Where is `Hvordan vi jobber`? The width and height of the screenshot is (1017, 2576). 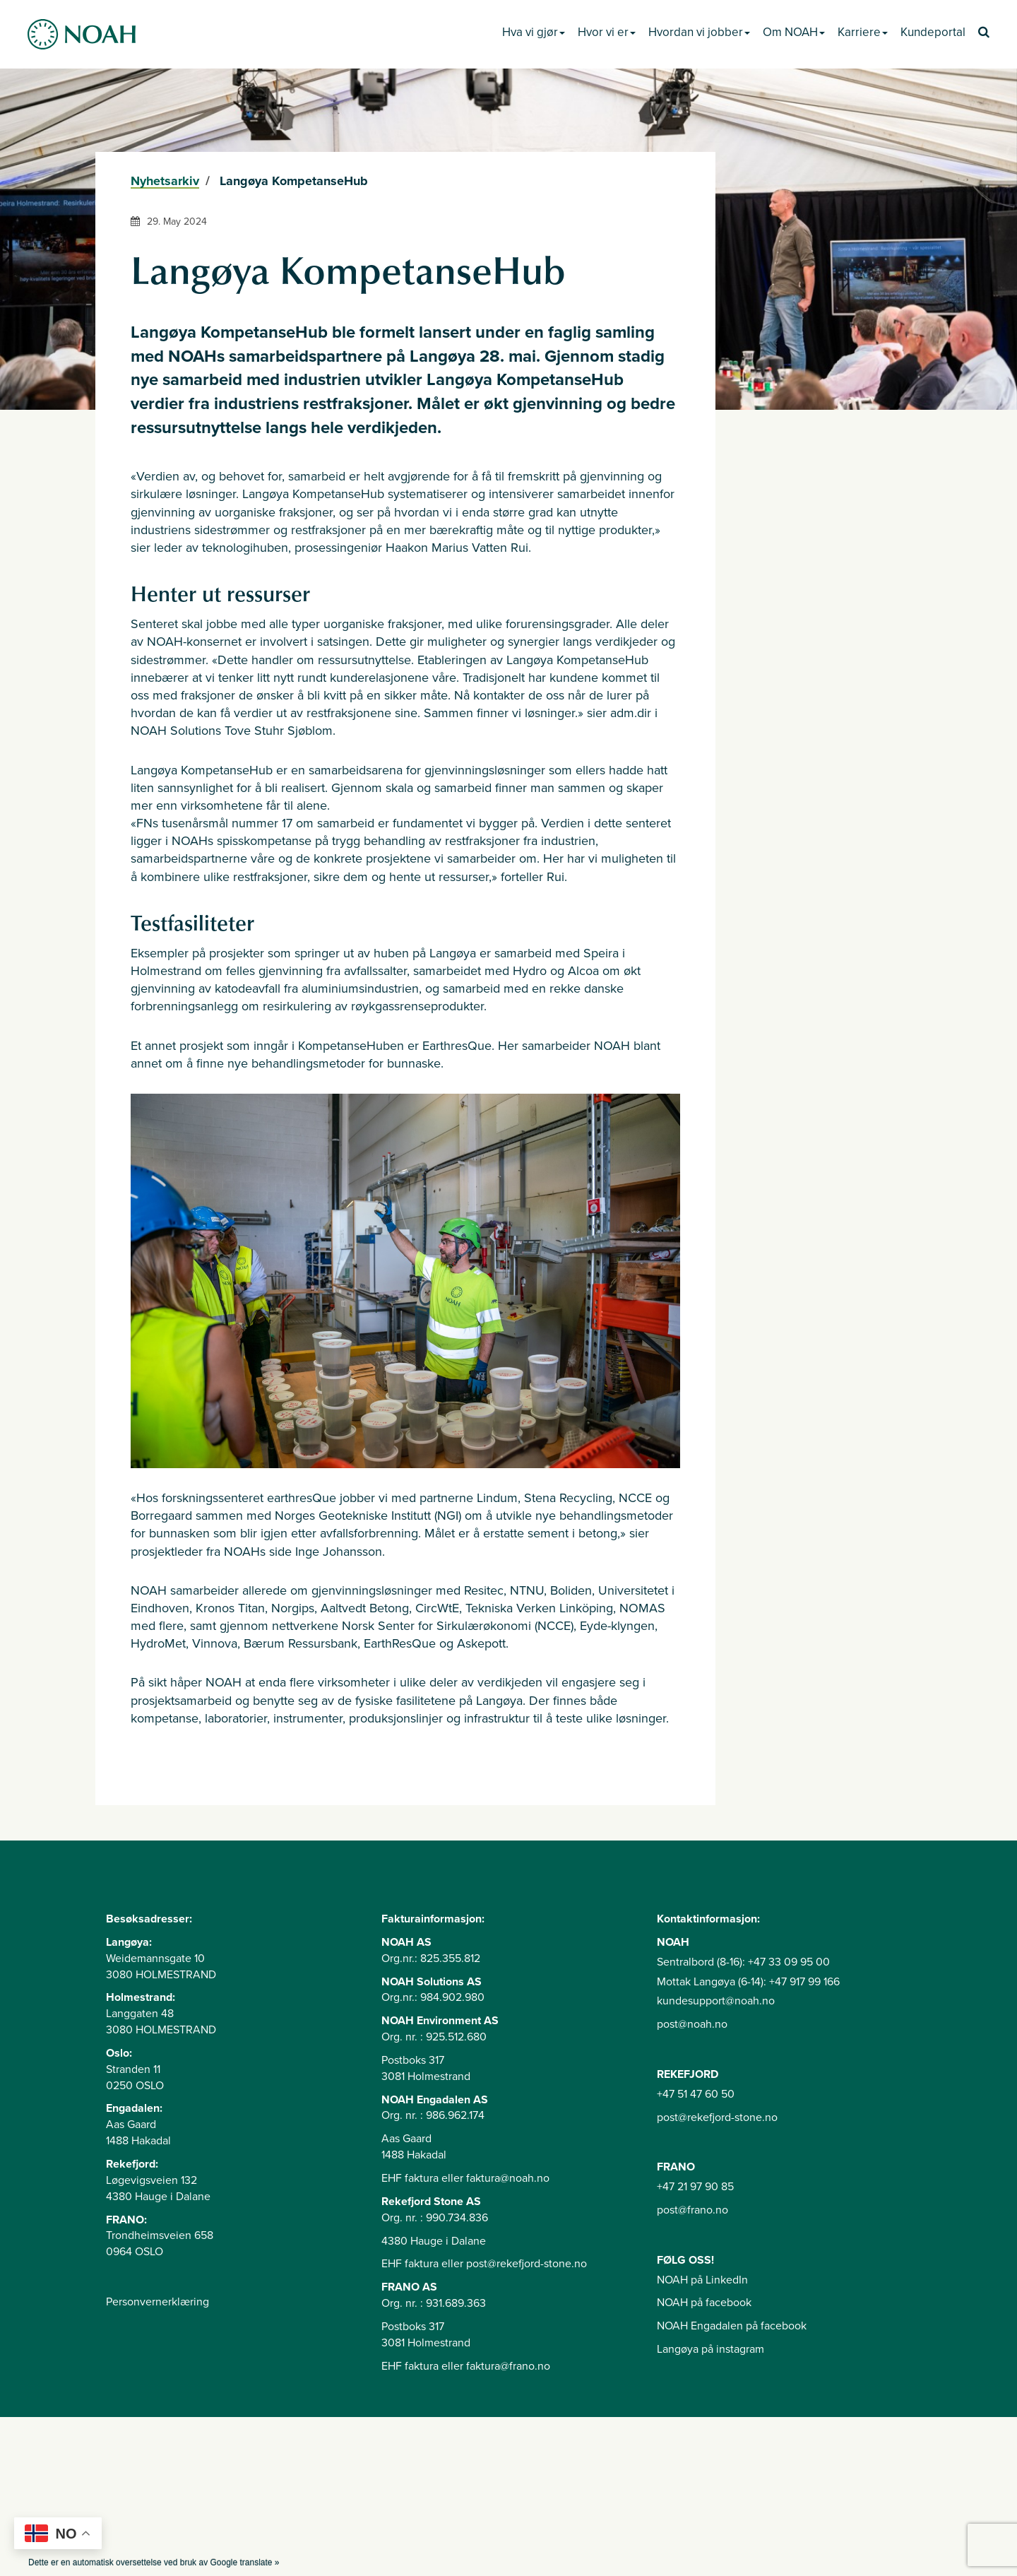 Hvordan vi jobber is located at coordinates (699, 32).